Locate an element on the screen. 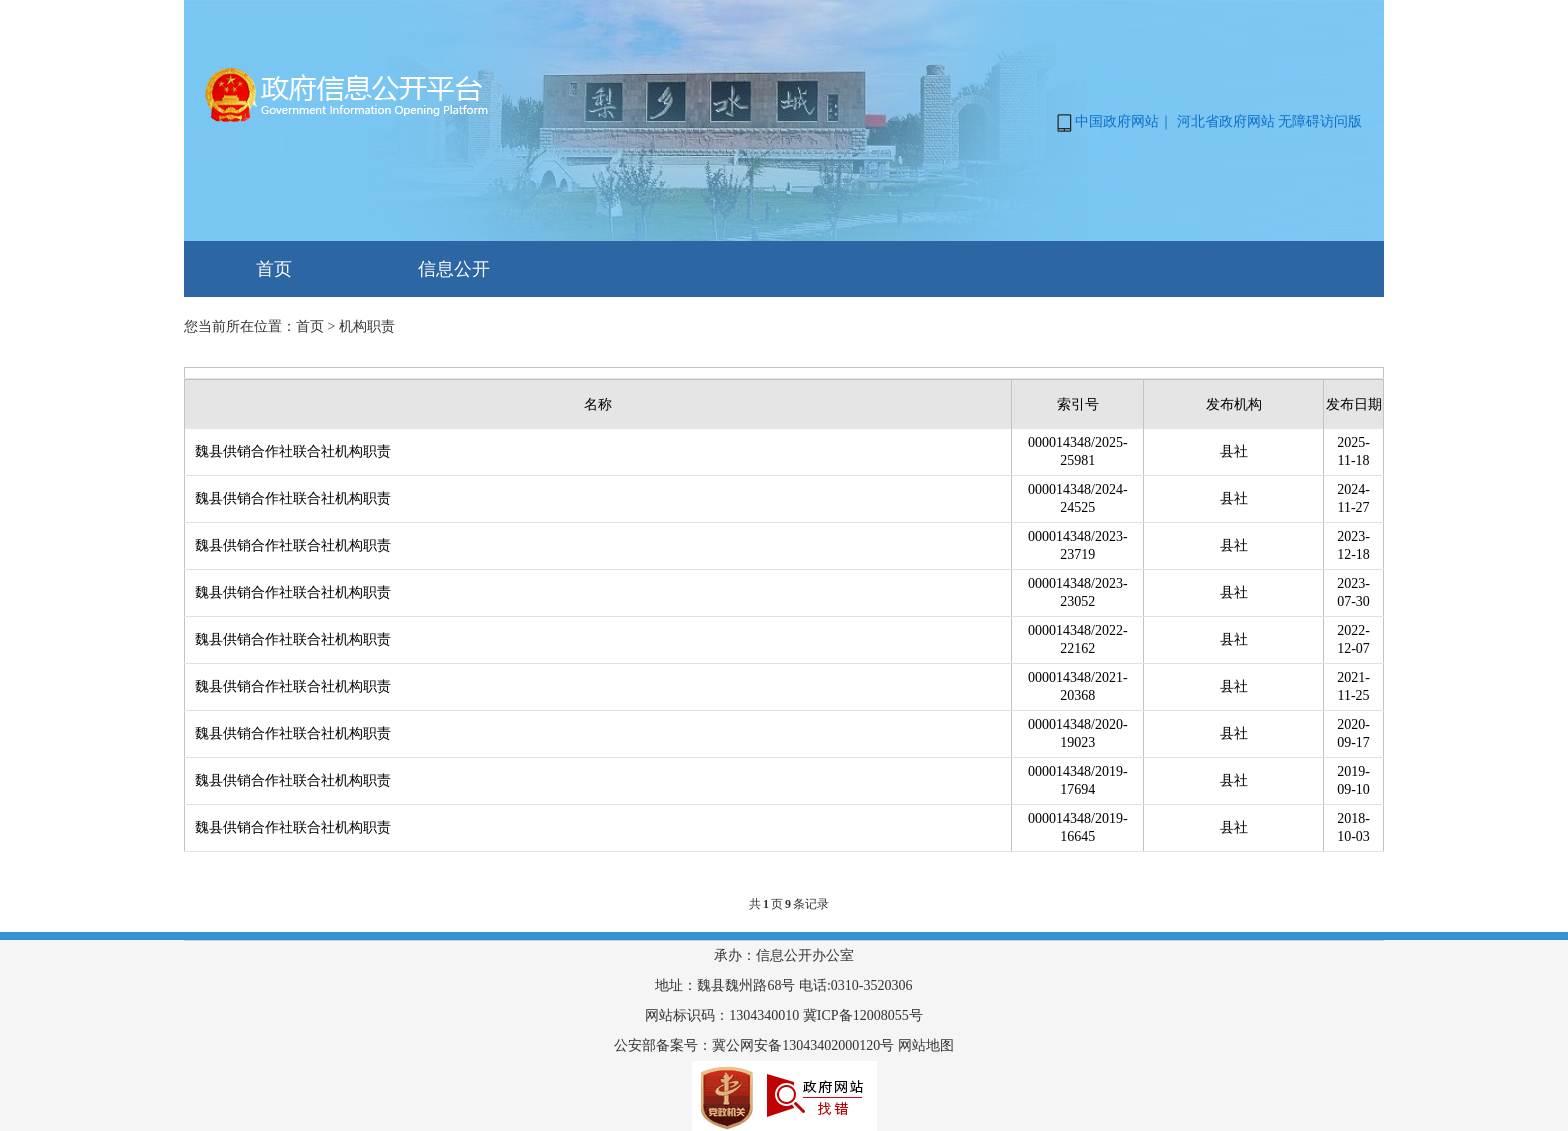 The image size is (1568, 1131). 信息公开 is located at coordinates (454, 269).